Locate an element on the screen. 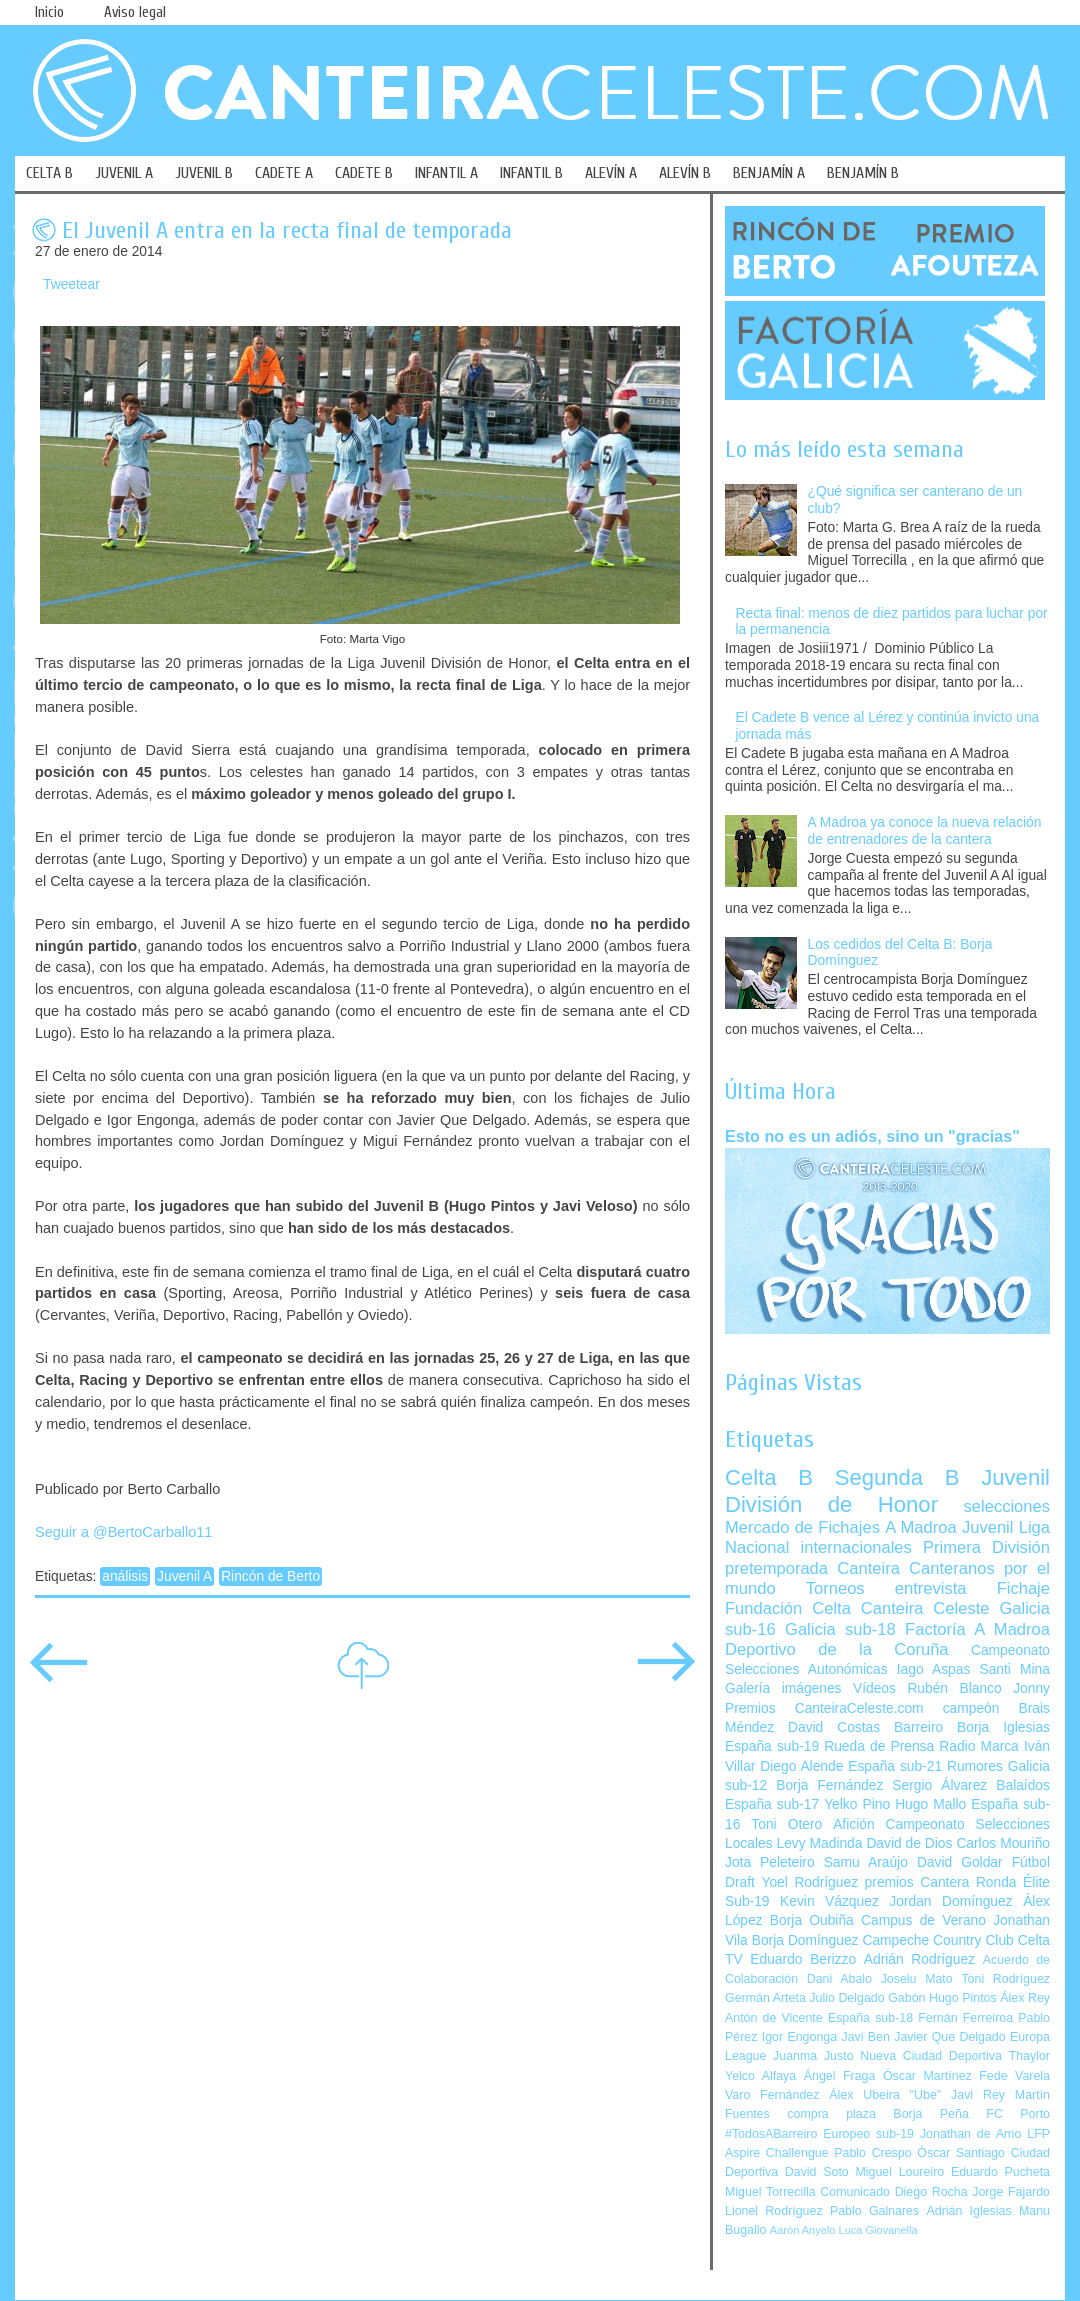 The image size is (1080, 2301). Vídeos is located at coordinates (874, 1688).